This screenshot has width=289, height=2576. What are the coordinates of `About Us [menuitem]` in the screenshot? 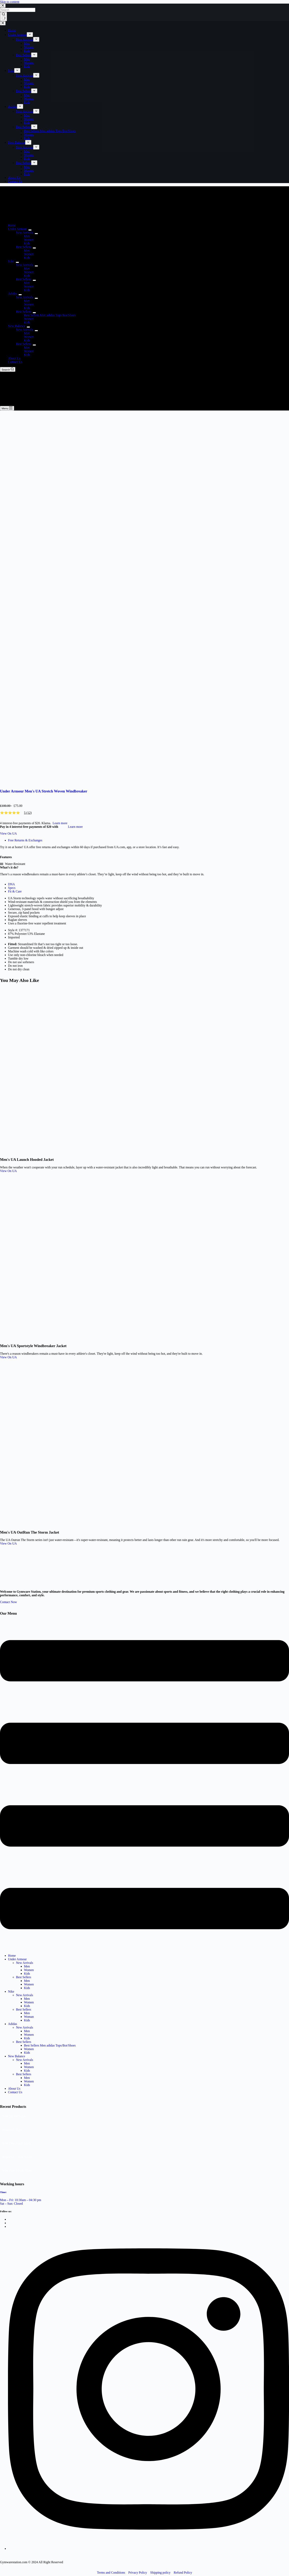 It's located at (14, 177).